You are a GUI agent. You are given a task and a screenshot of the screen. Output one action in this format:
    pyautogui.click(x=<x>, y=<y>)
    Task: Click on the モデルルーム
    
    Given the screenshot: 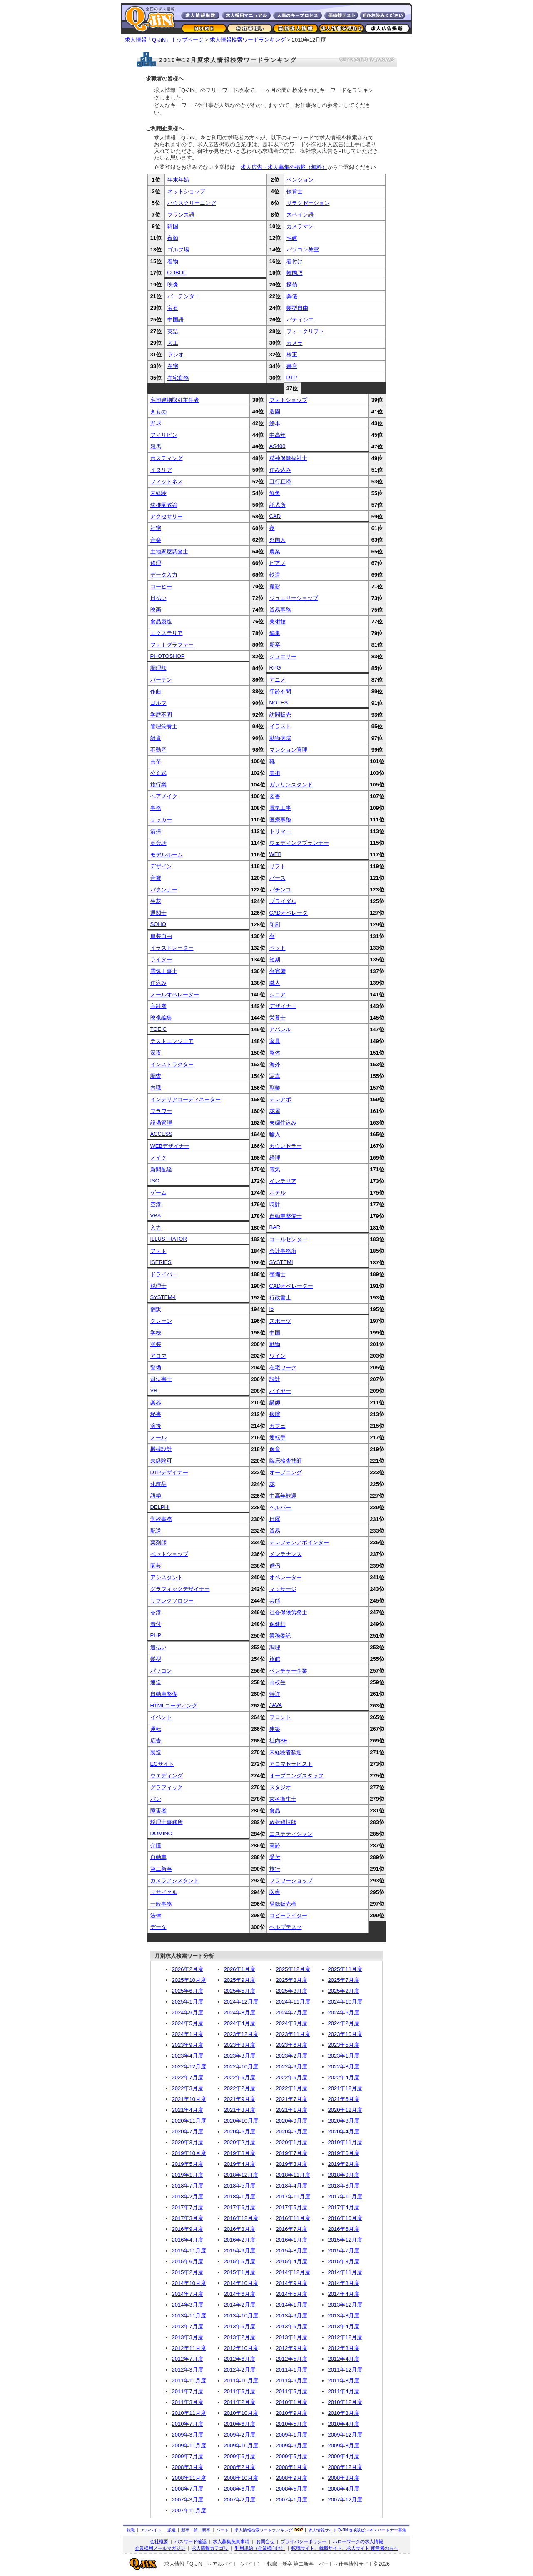 What is the action you would take?
    pyautogui.click(x=166, y=854)
    